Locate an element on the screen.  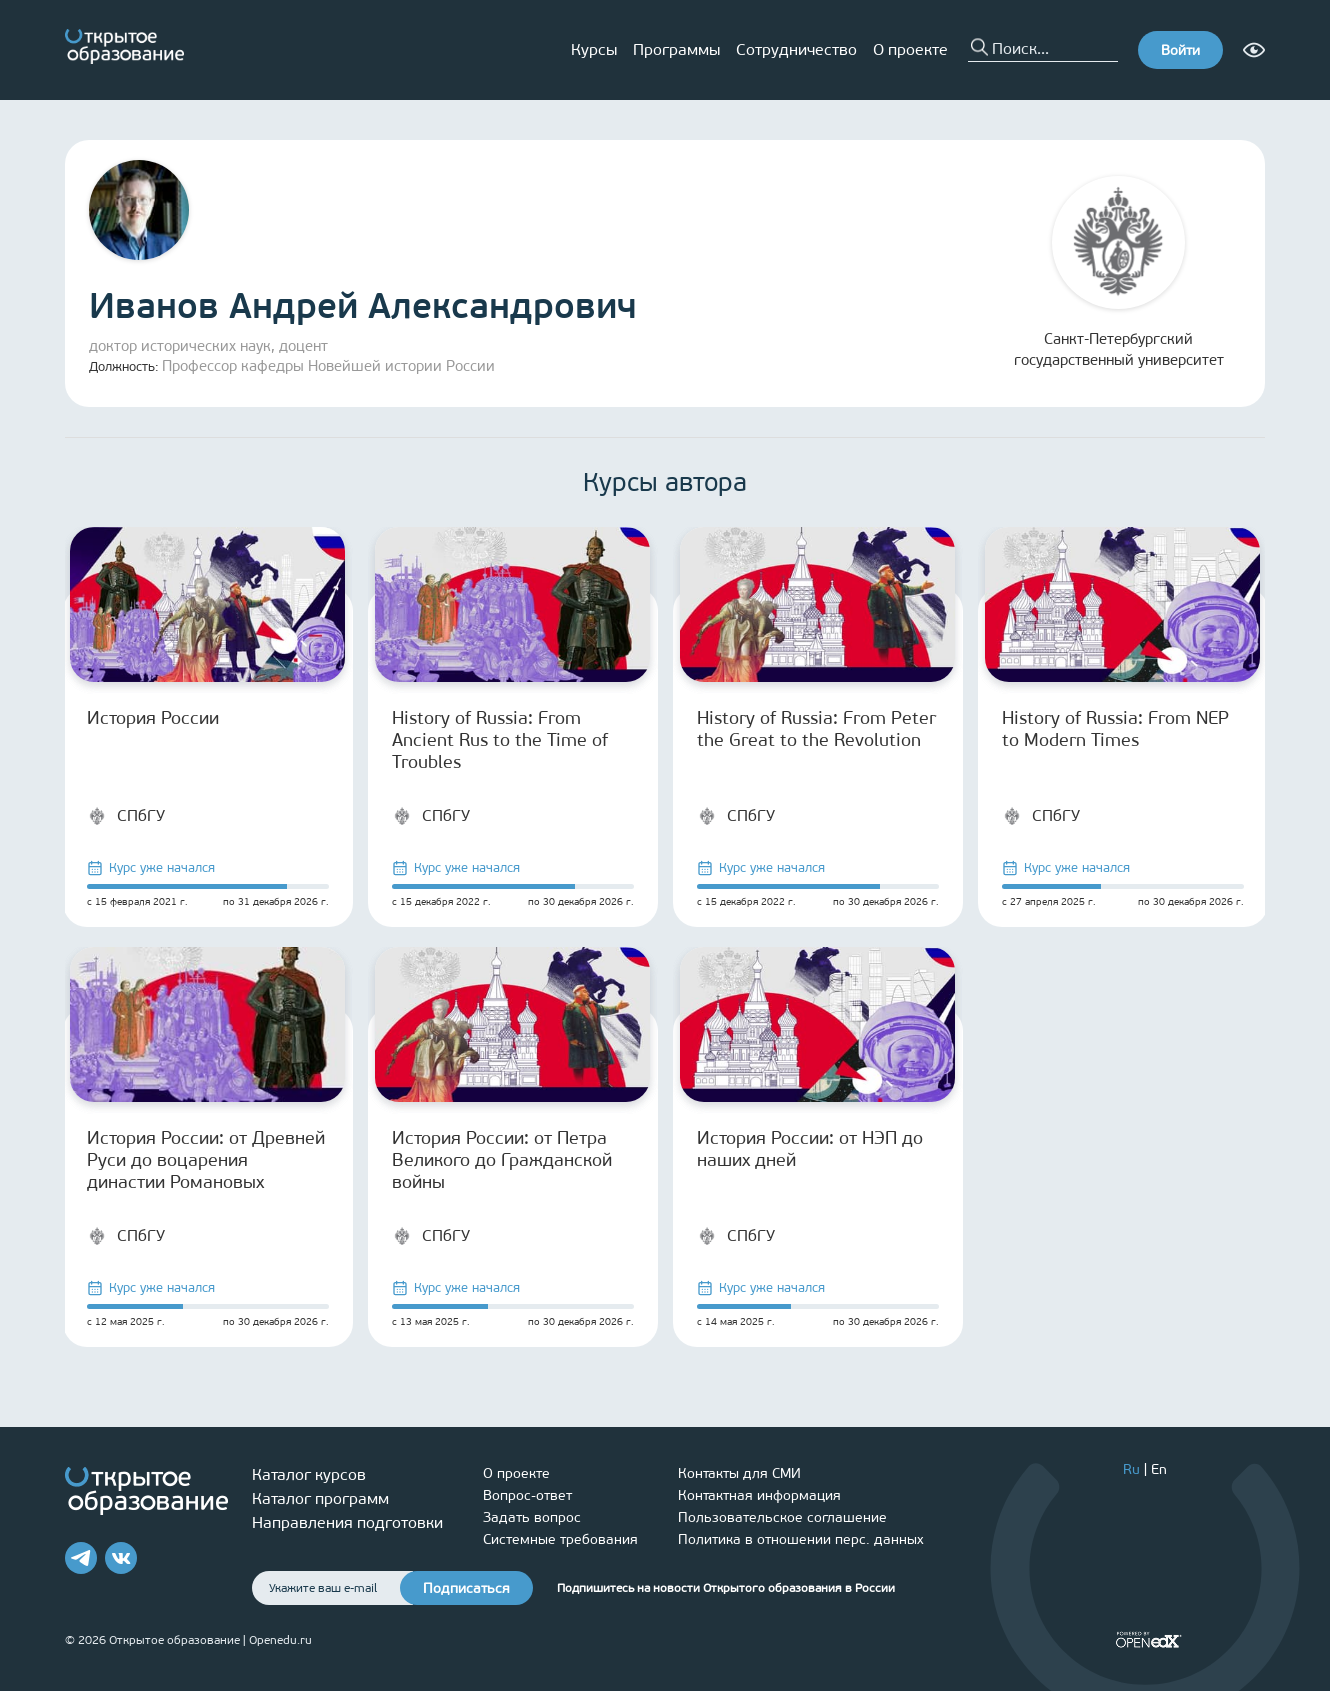
Системные требования is located at coordinates (560, 1539).